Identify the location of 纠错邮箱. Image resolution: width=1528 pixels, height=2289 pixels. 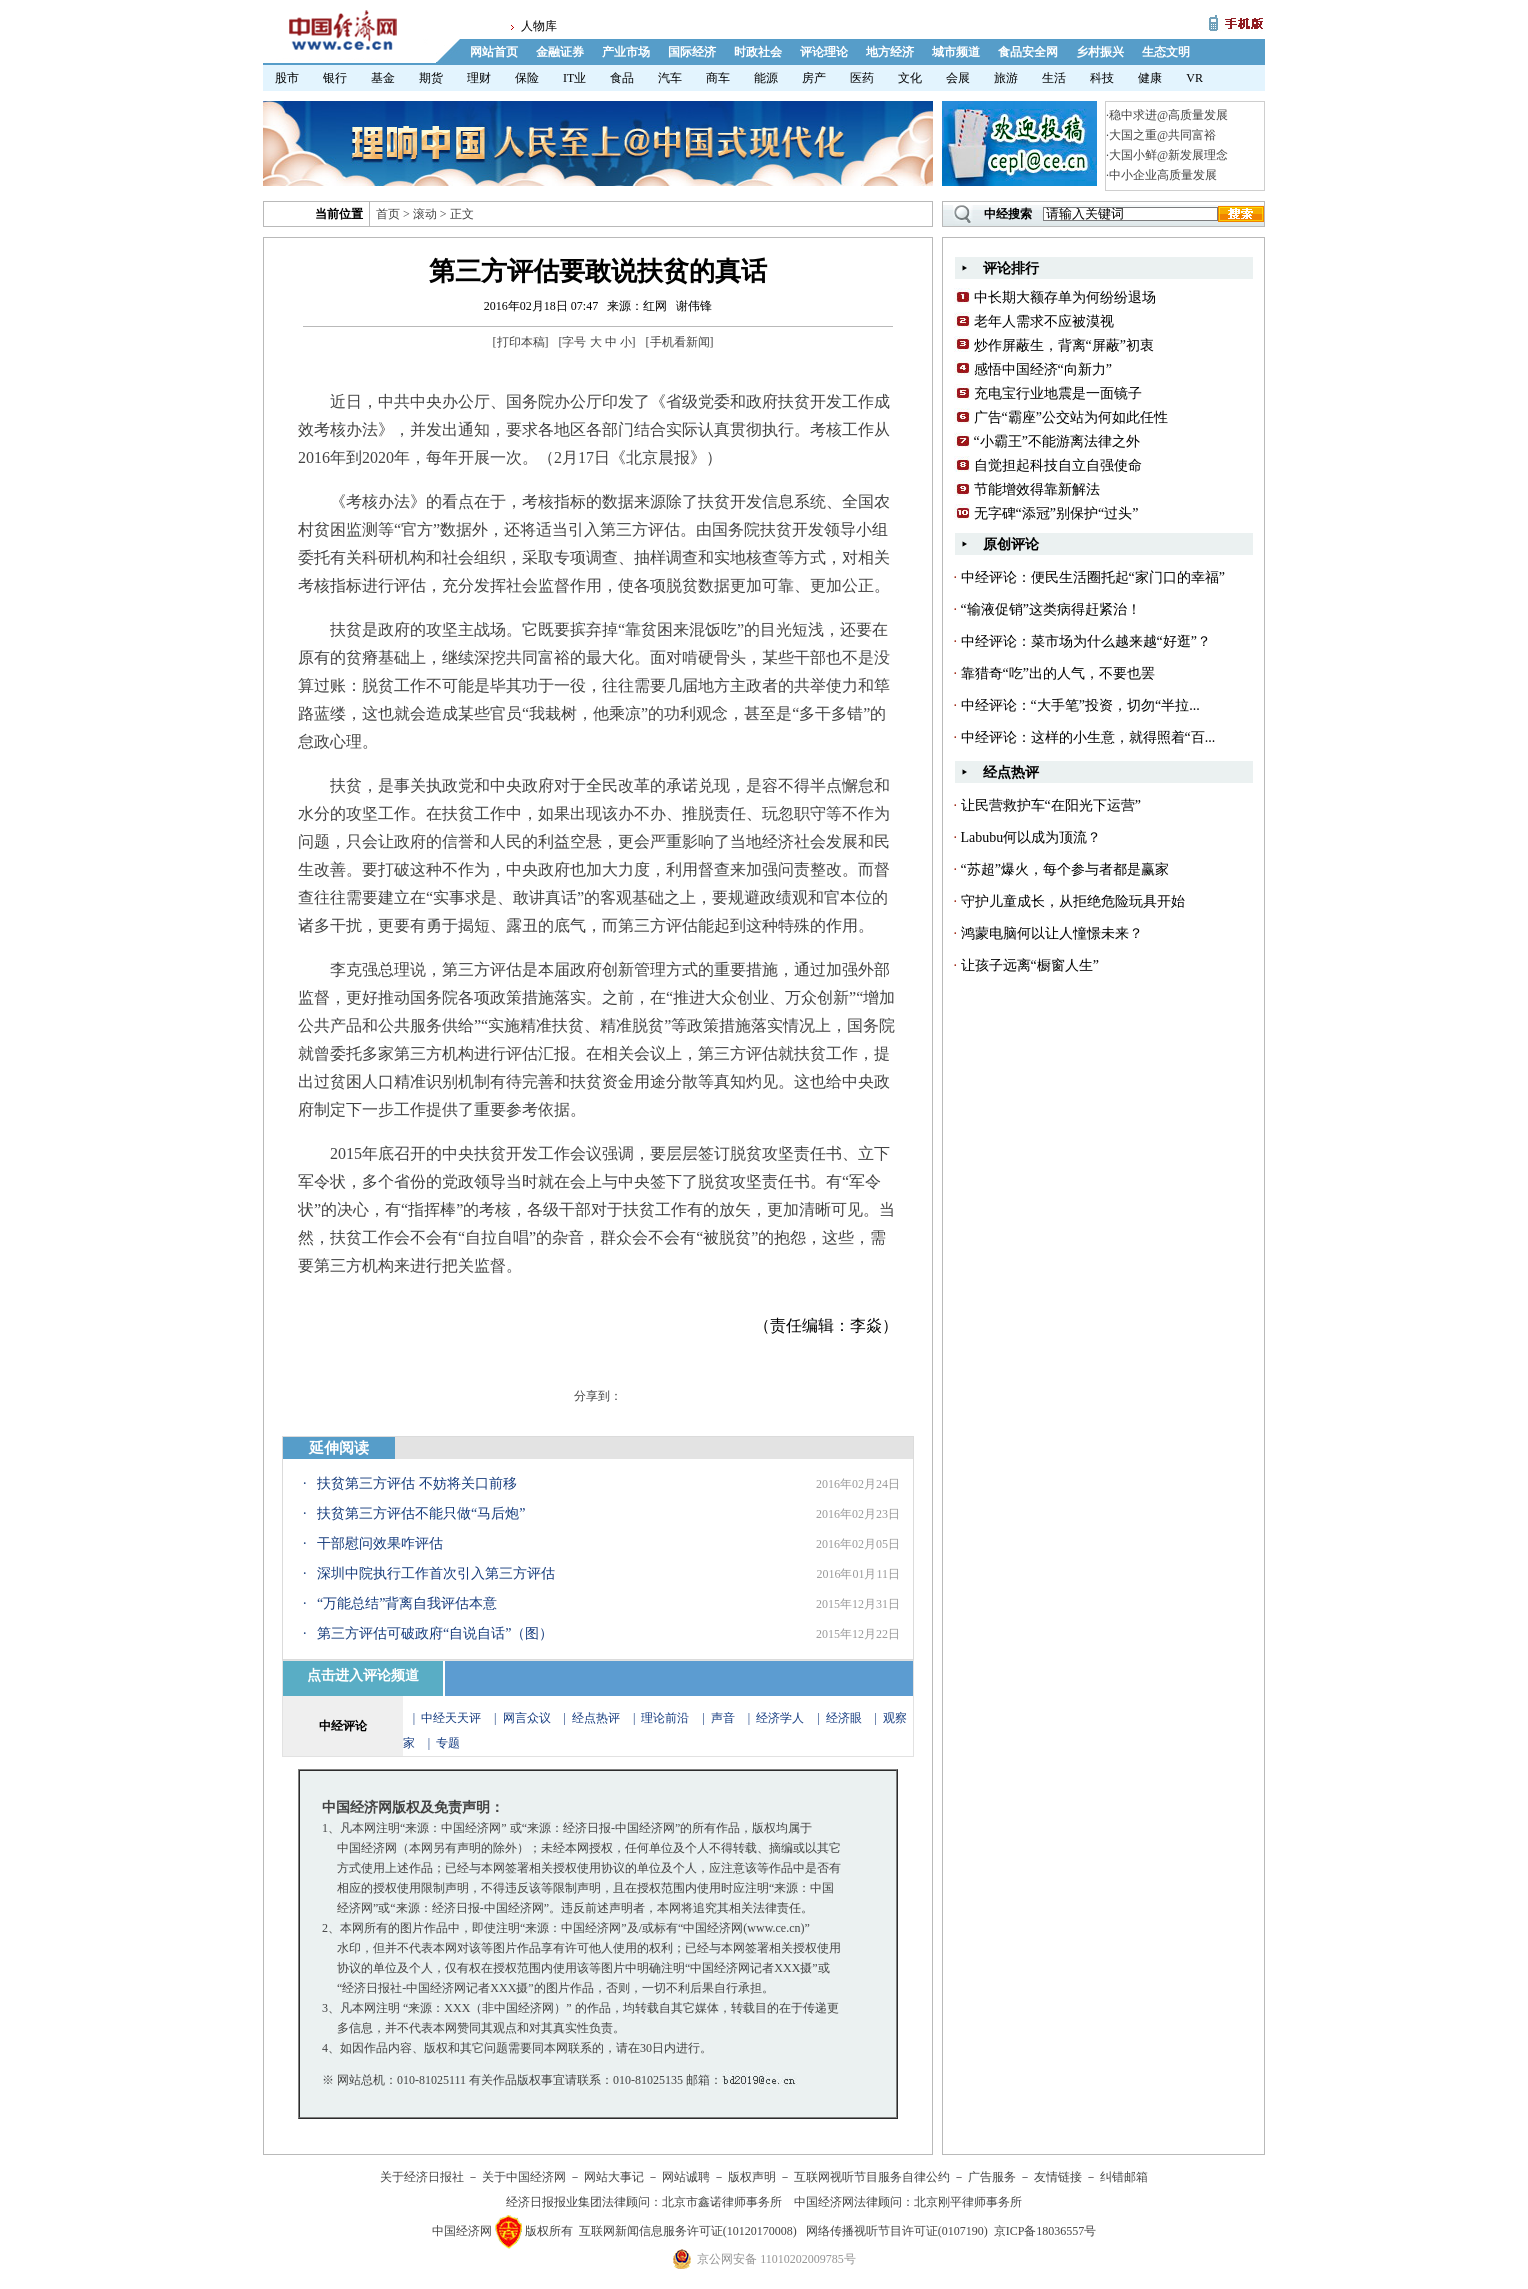
(1124, 2177).